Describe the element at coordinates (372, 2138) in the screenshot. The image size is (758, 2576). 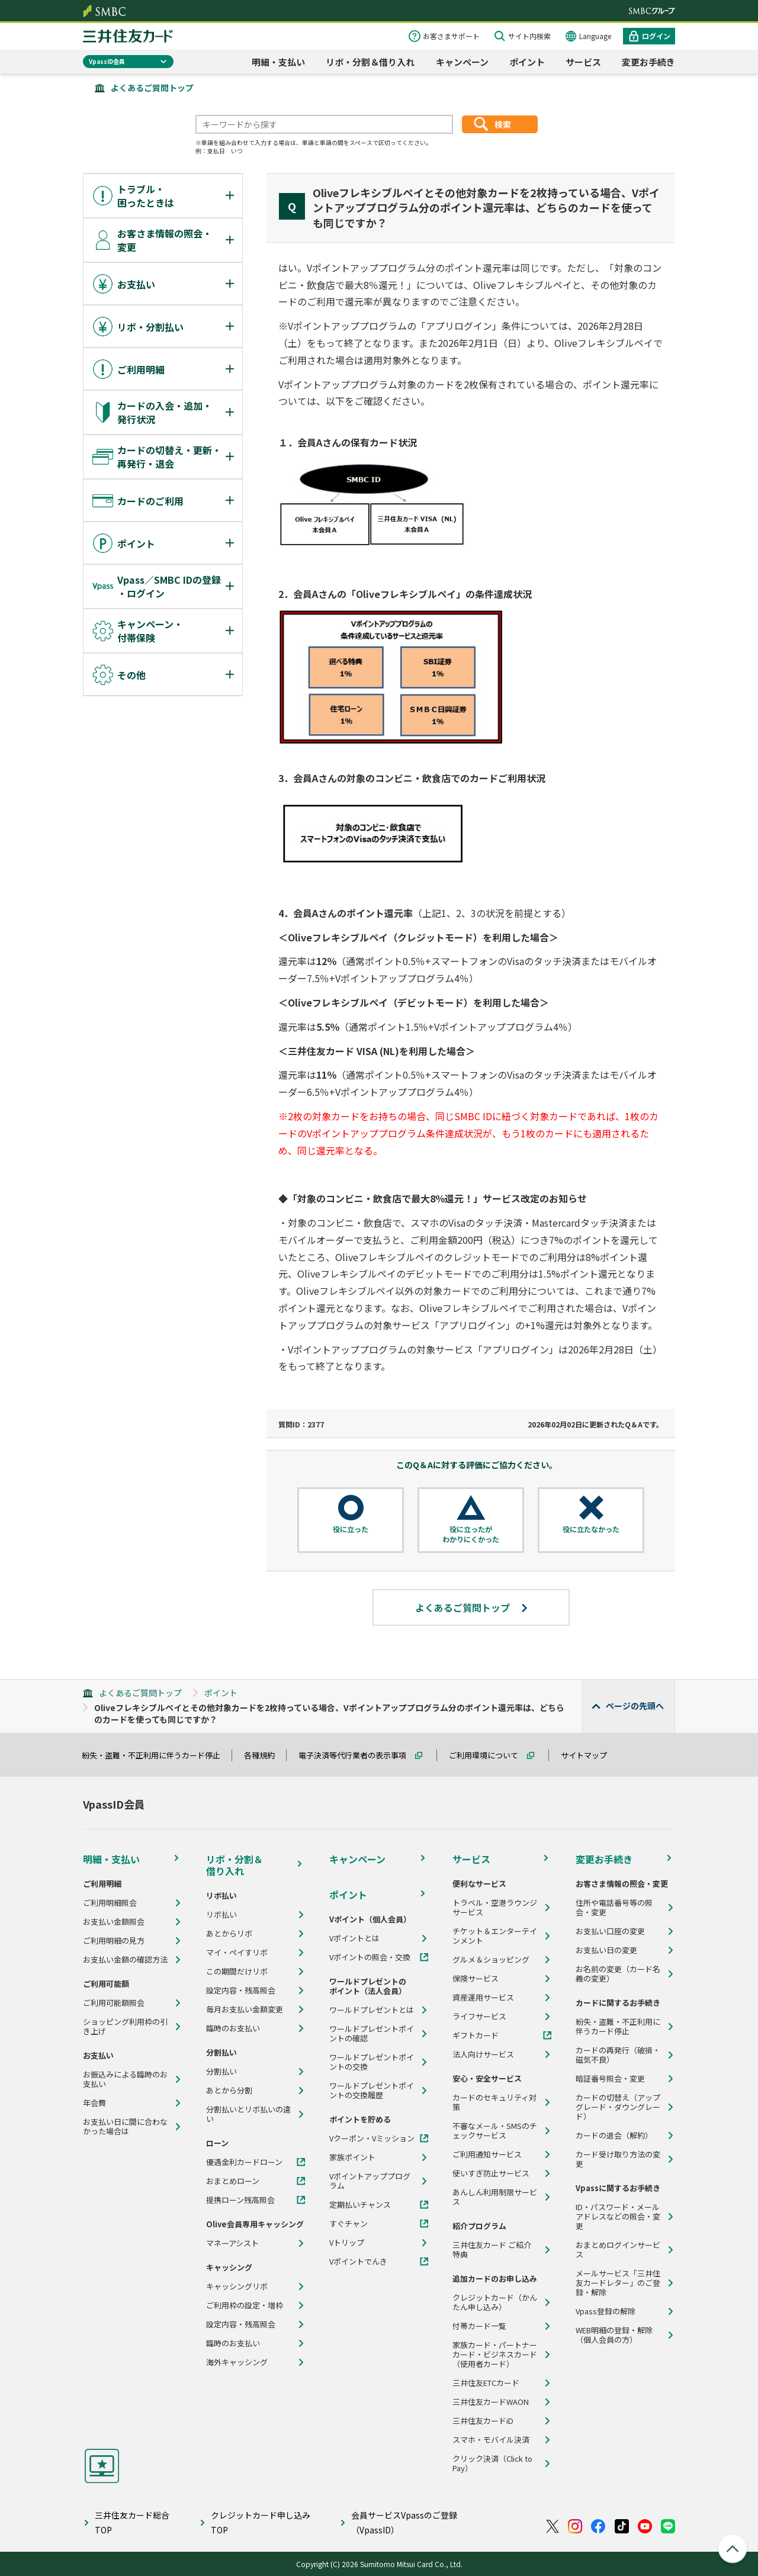
I see `Vクーポン・Vミッション` at that location.